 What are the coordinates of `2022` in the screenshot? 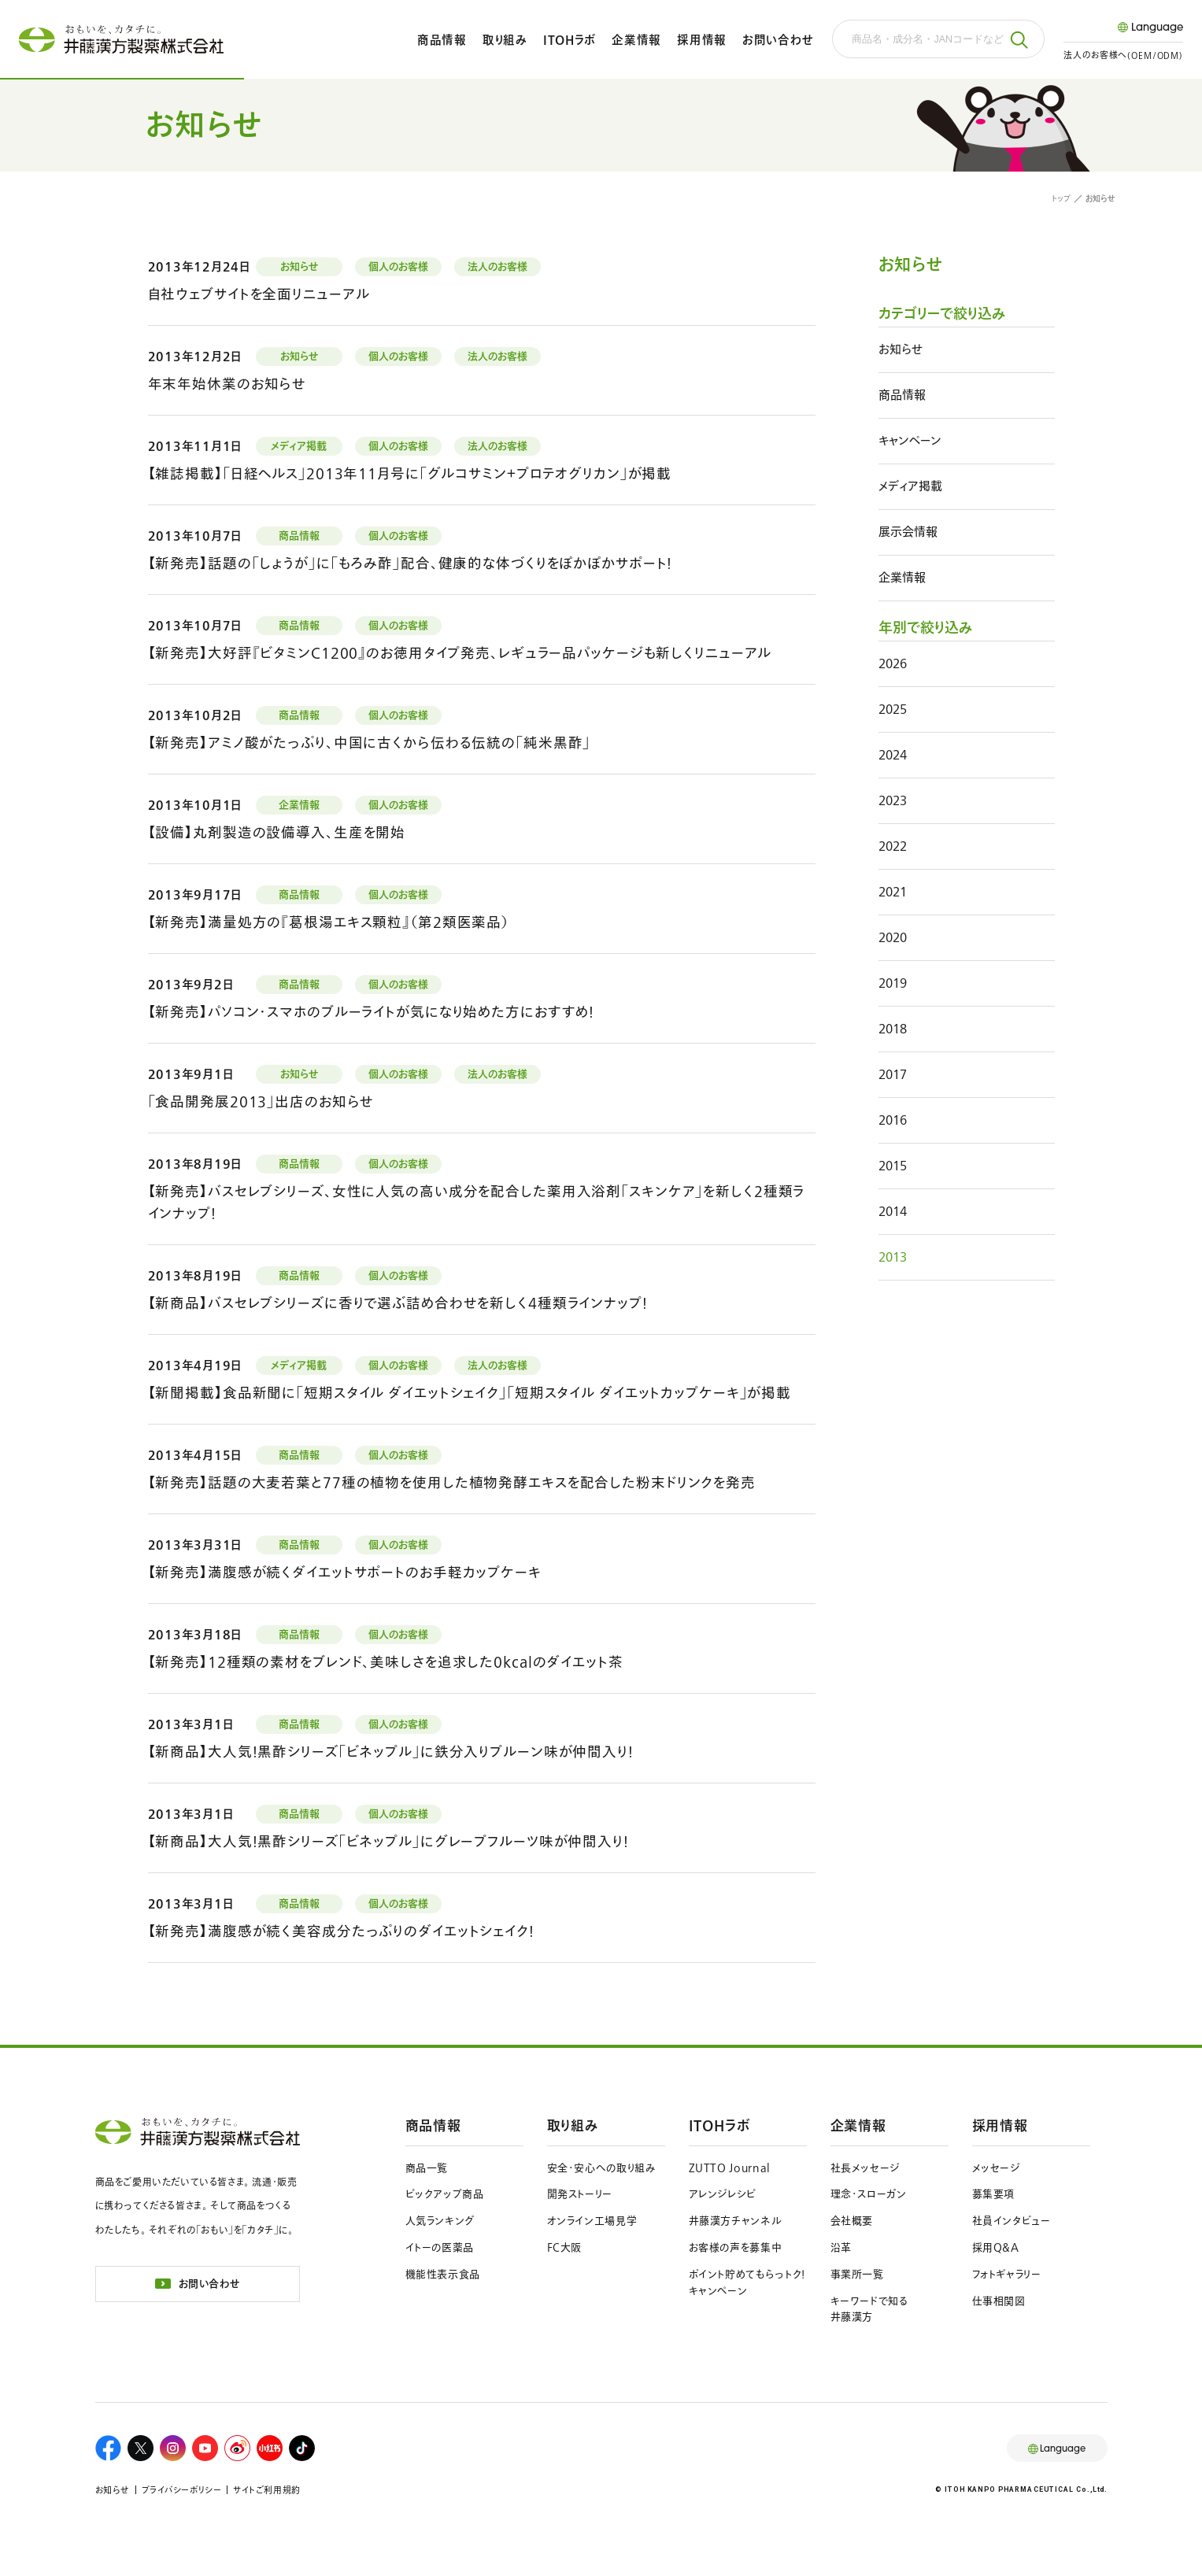 It's located at (892, 846).